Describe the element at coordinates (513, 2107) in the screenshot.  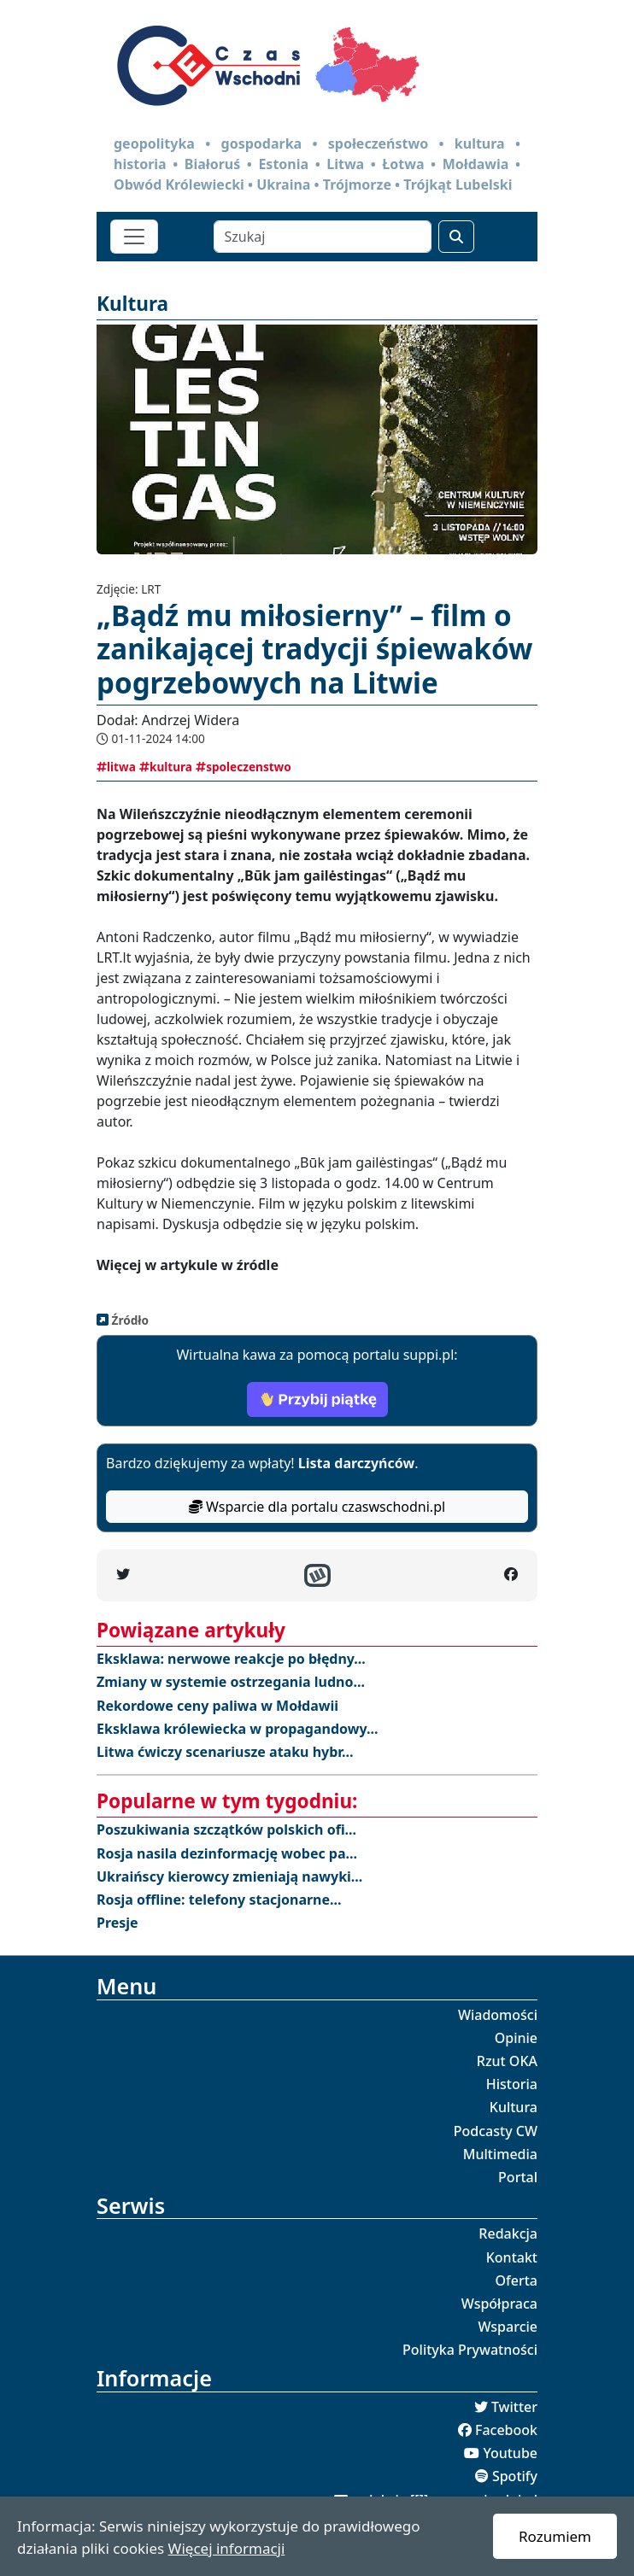
I see `Kultura` at that location.